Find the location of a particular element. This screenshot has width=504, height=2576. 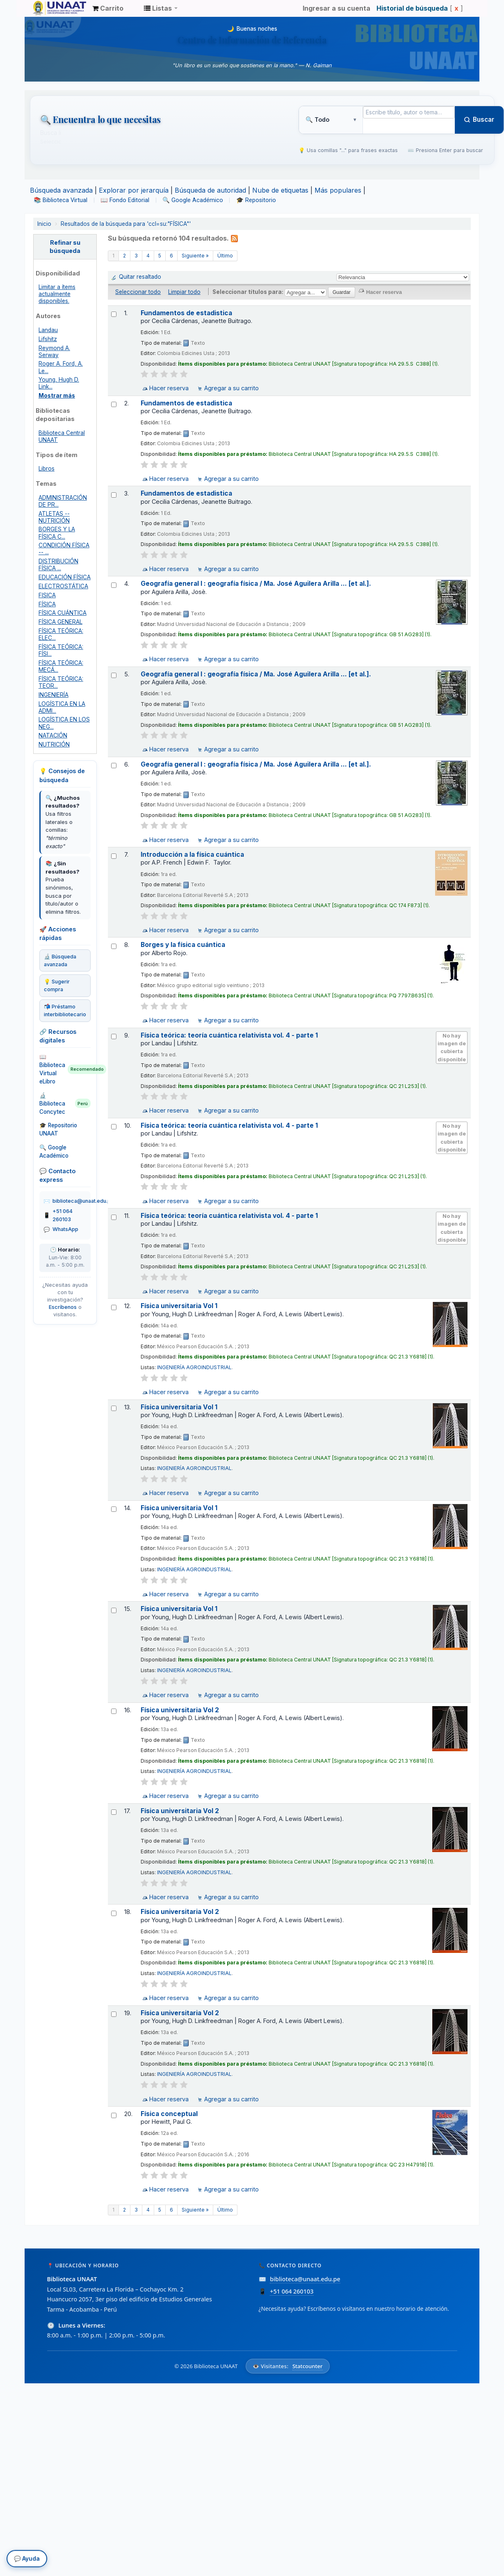

Quitar resaltado is located at coordinates (140, 276).